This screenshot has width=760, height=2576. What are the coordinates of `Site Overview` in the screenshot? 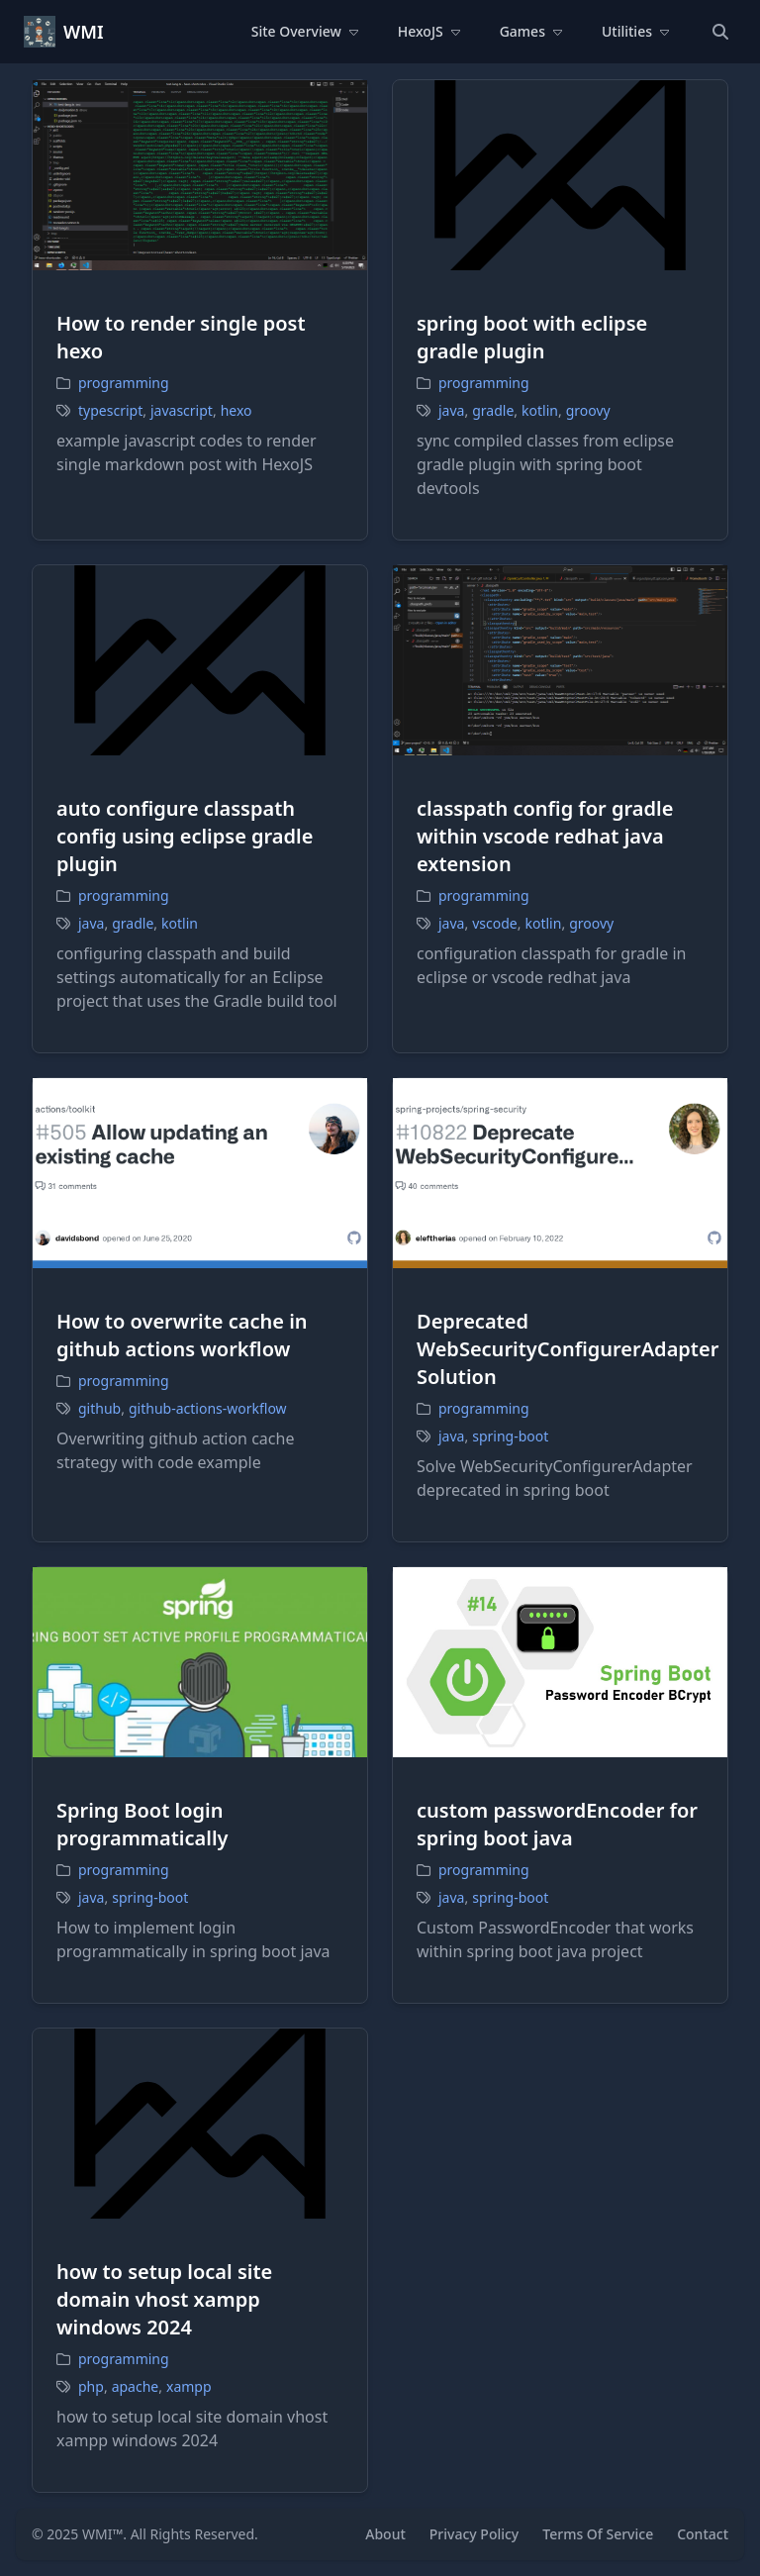 It's located at (304, 31).